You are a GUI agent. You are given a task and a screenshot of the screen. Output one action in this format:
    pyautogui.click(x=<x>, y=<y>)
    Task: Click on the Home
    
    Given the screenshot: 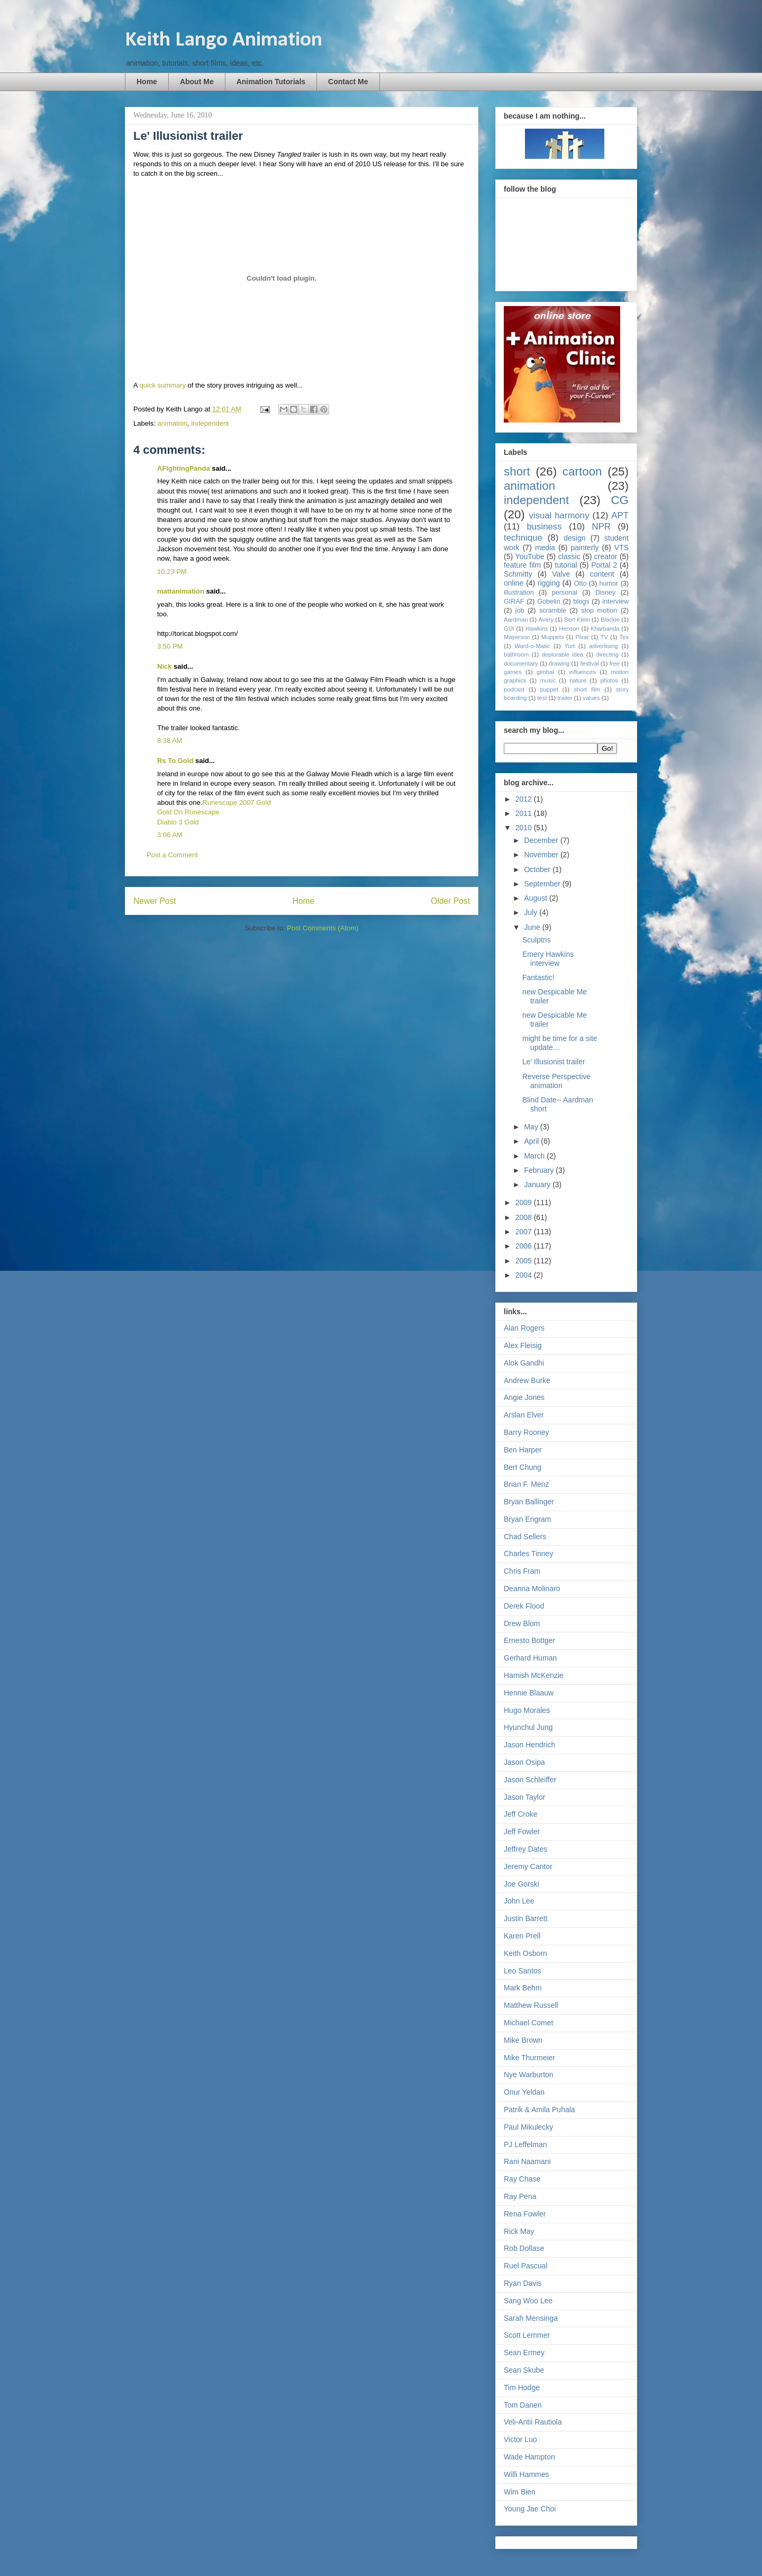 What is the action you would take?
    pyautogui.click(x=147, y=81)
    